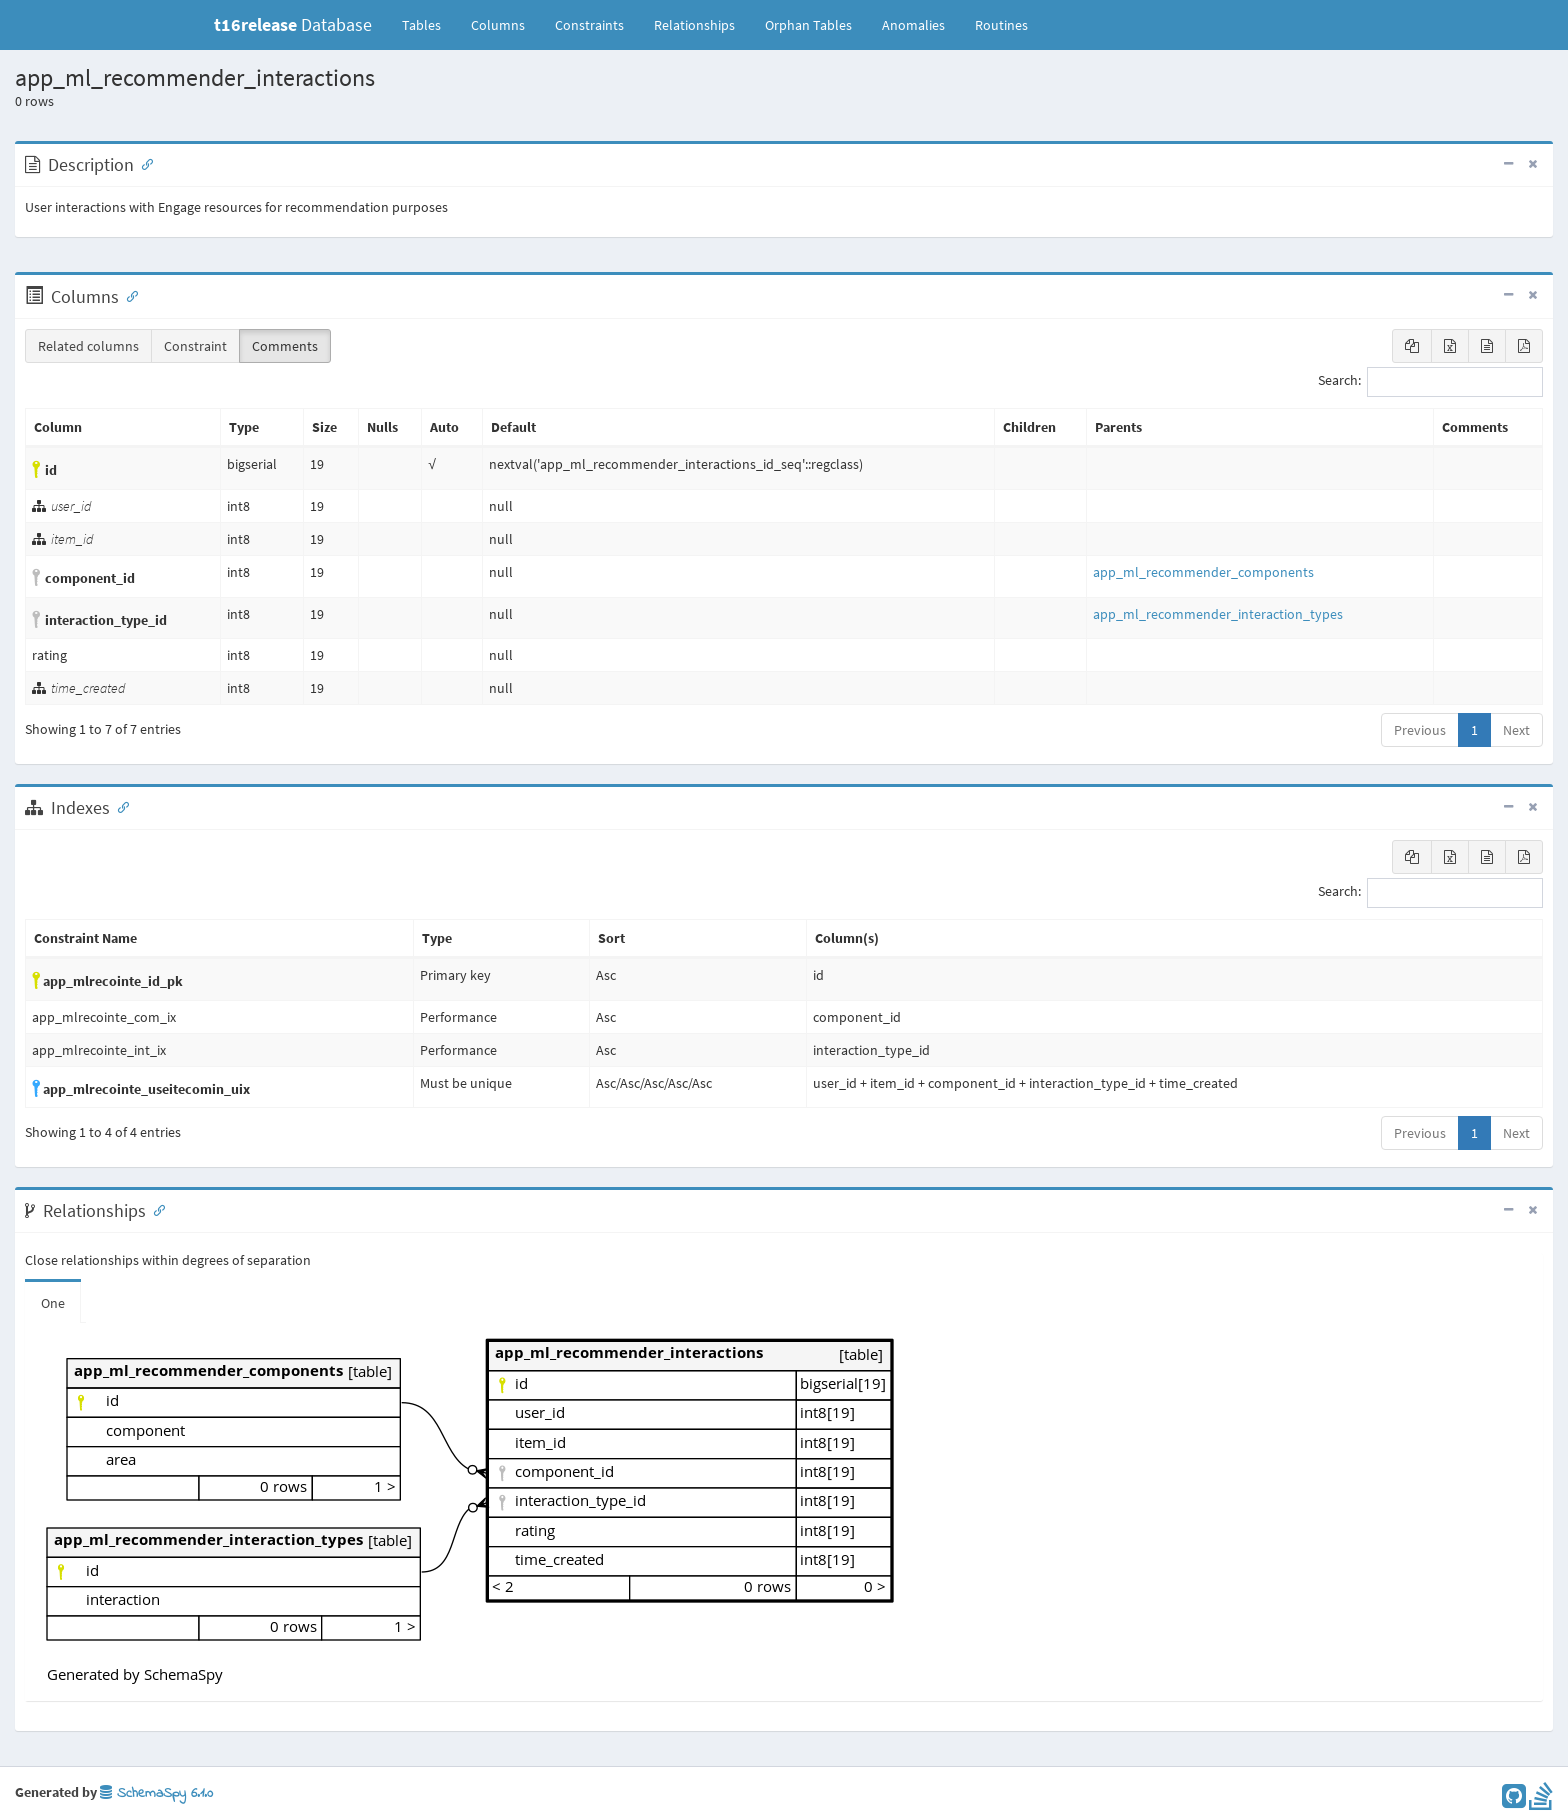 Image resolution: width=1568 pixels, height=1819 pixels. What do you see at coordinates (1218, 614) in the screenshot?
I see `app_ml_recommender_interaction_types` at bounding box center [1218, 614].